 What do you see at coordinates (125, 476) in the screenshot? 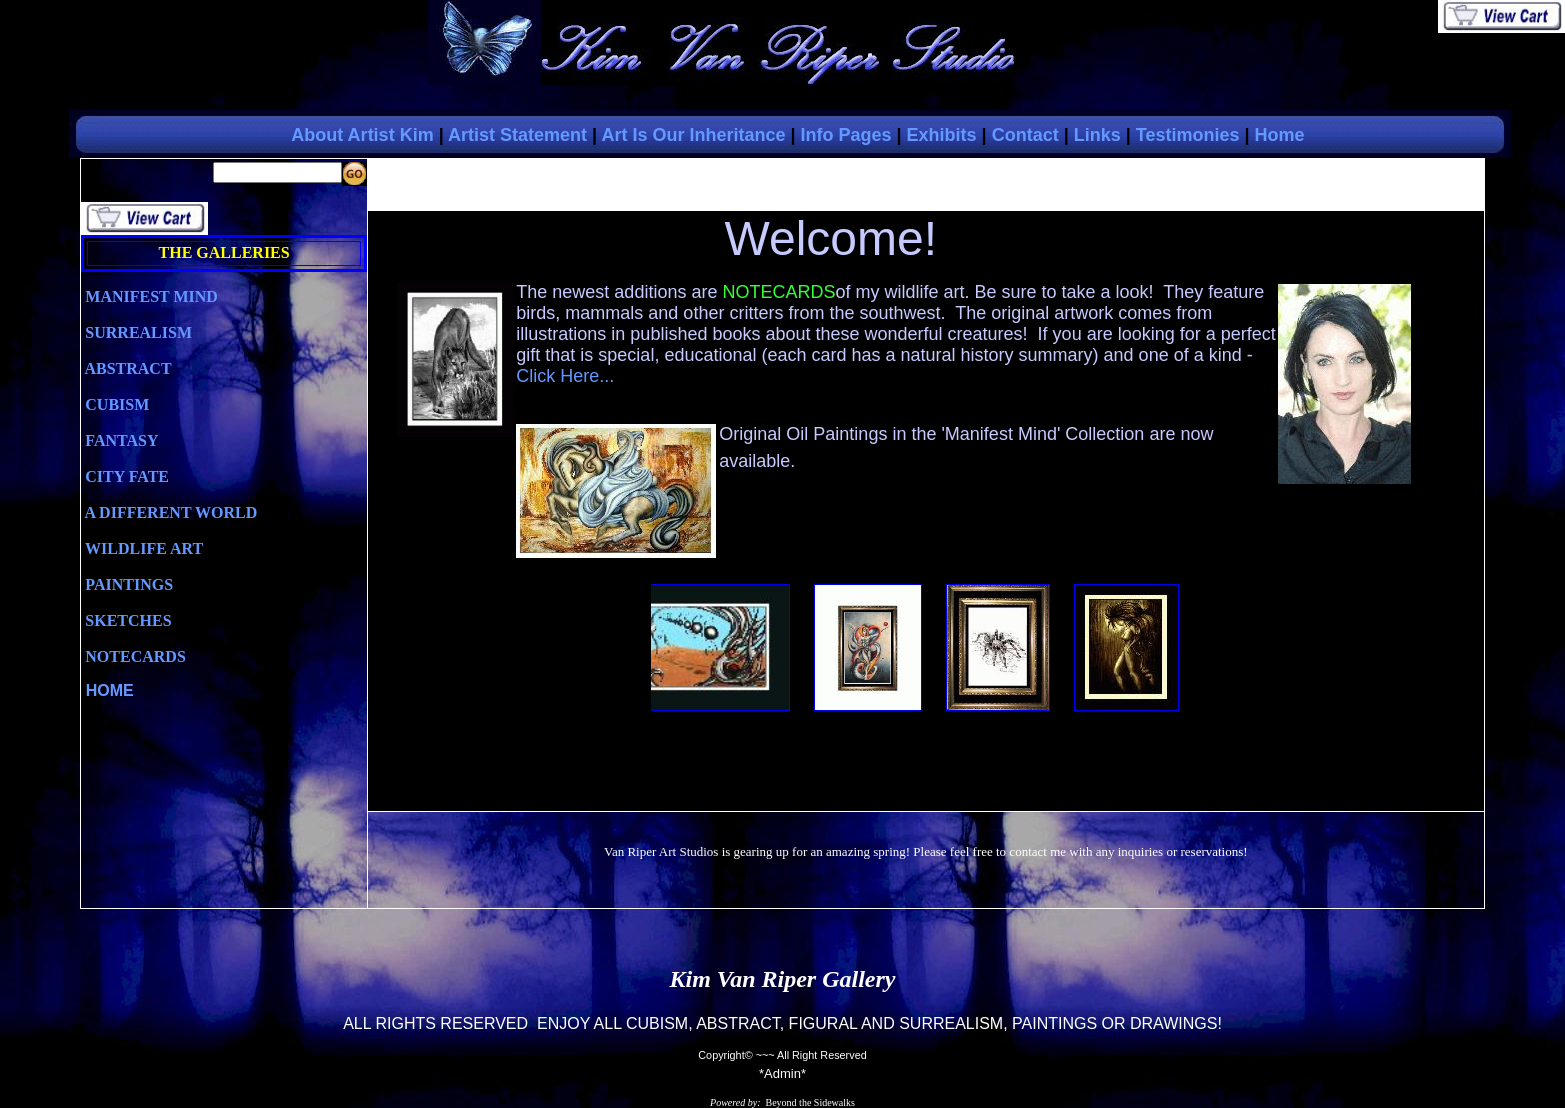
I see `CITY FATE` at bounding box center [125, 476].